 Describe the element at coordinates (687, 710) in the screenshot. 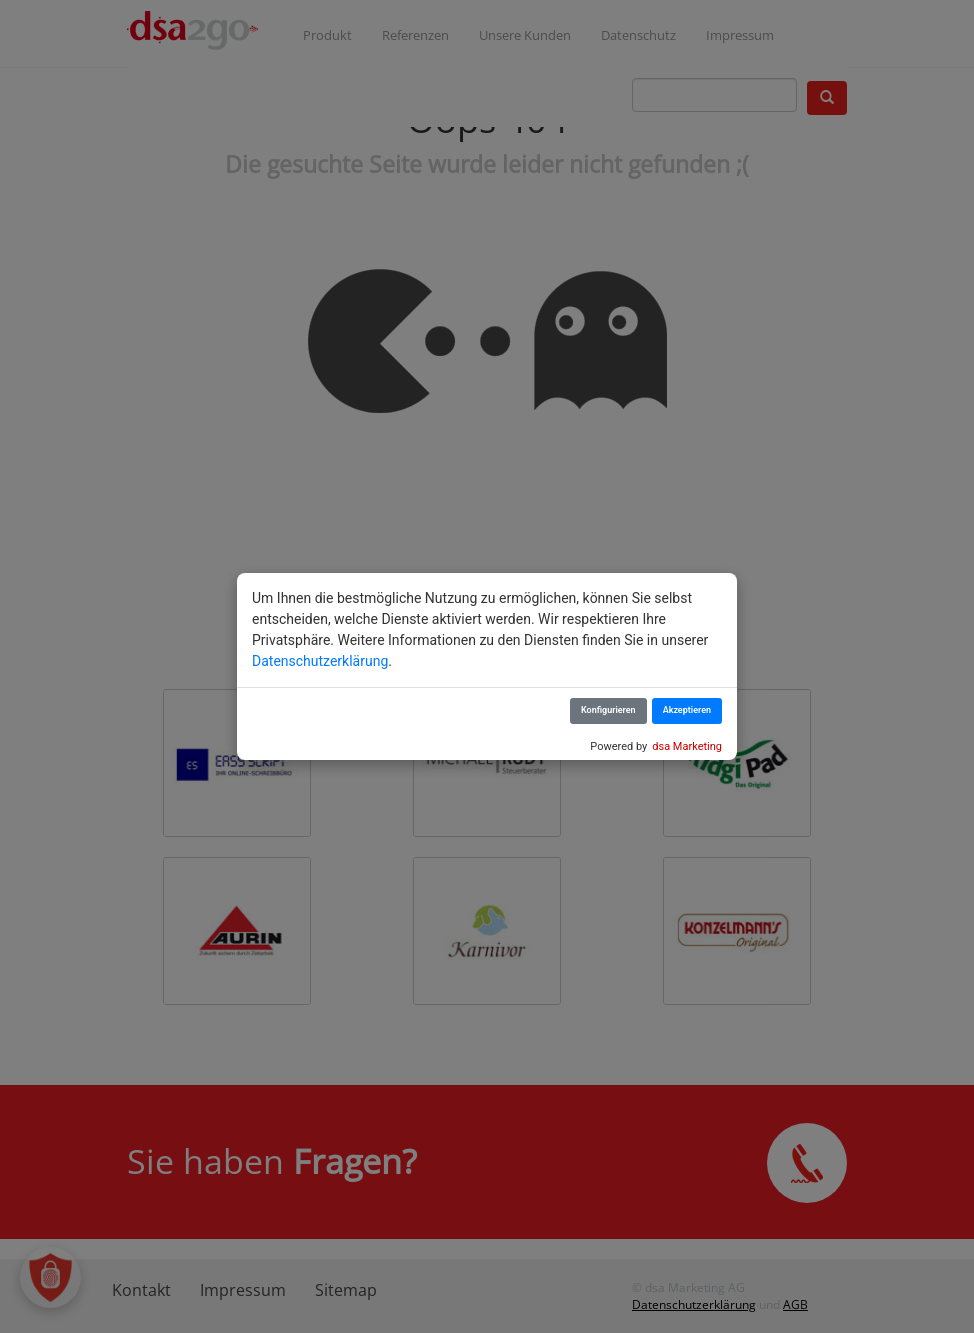

I see `Akzeptieren` at that location.